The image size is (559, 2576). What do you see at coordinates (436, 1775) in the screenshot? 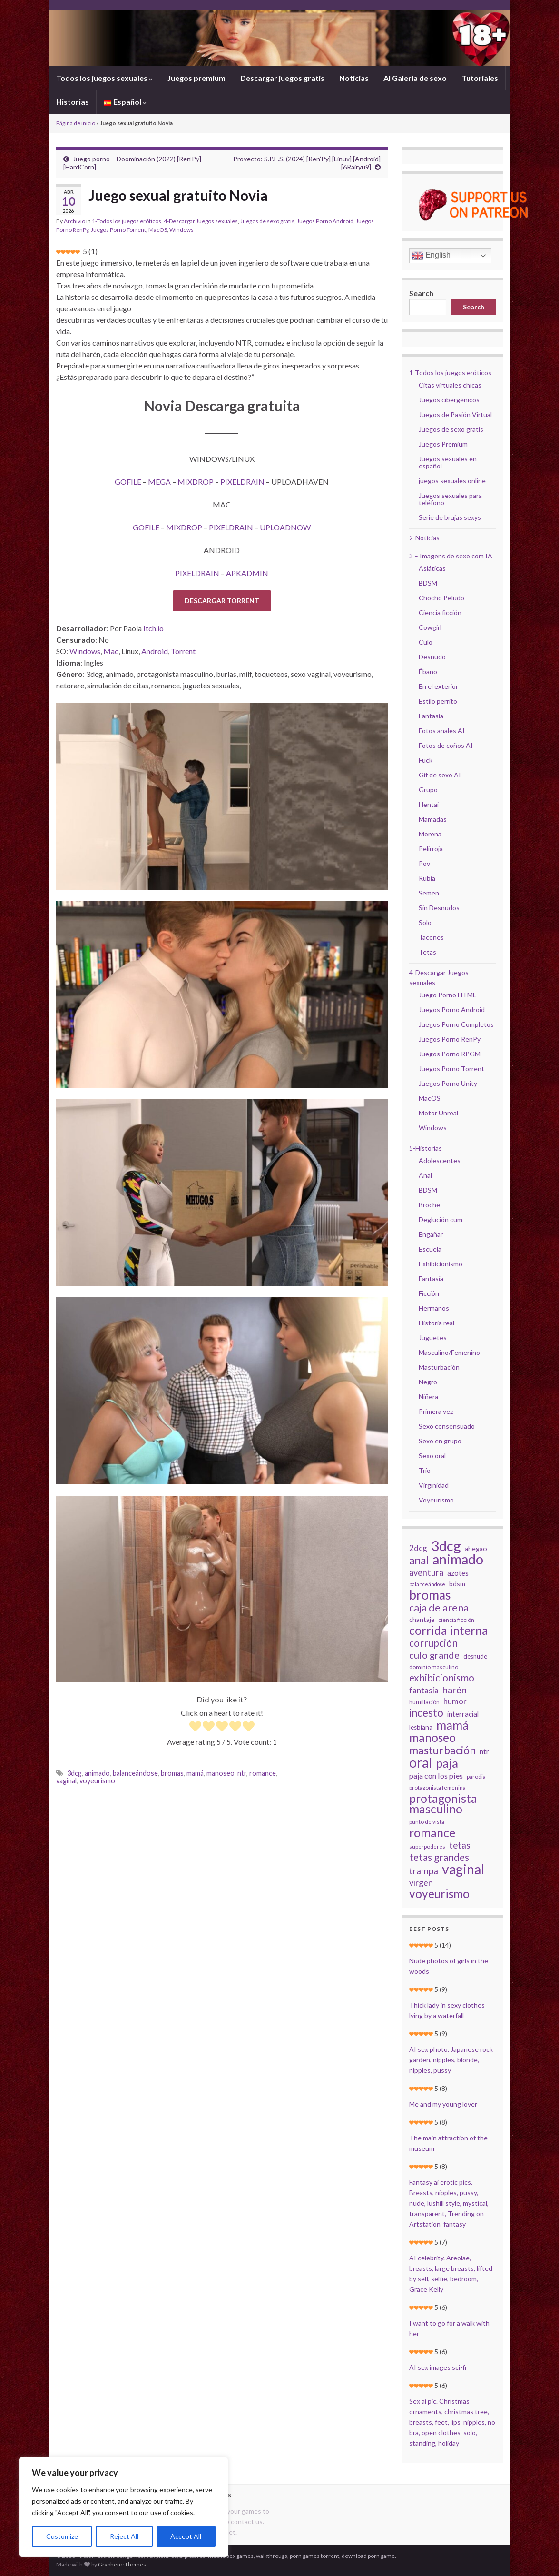
I see `paja con los pies [paja con los pies (34 elementos)]` at bounding box center [436, 1775].